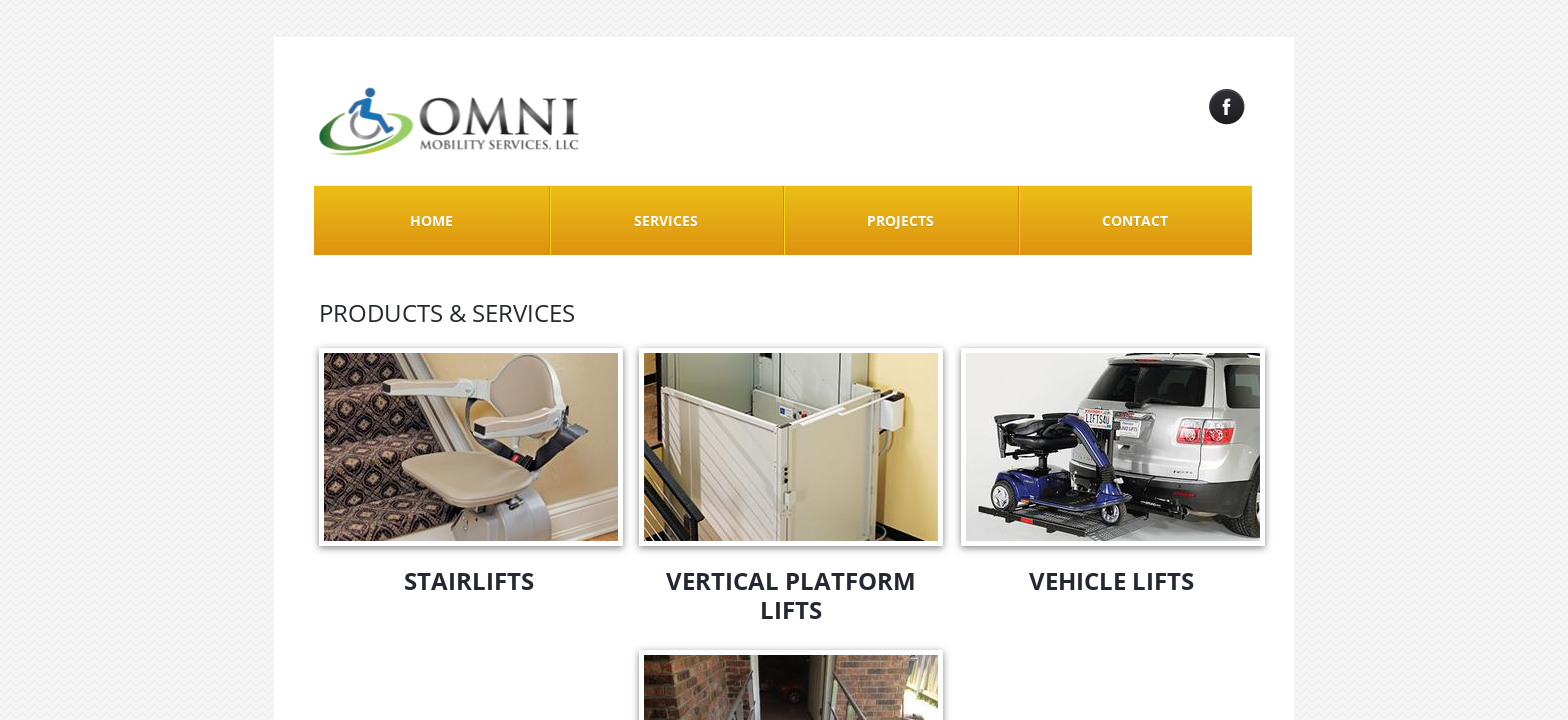  I want to click on Services, so click(666, 220).